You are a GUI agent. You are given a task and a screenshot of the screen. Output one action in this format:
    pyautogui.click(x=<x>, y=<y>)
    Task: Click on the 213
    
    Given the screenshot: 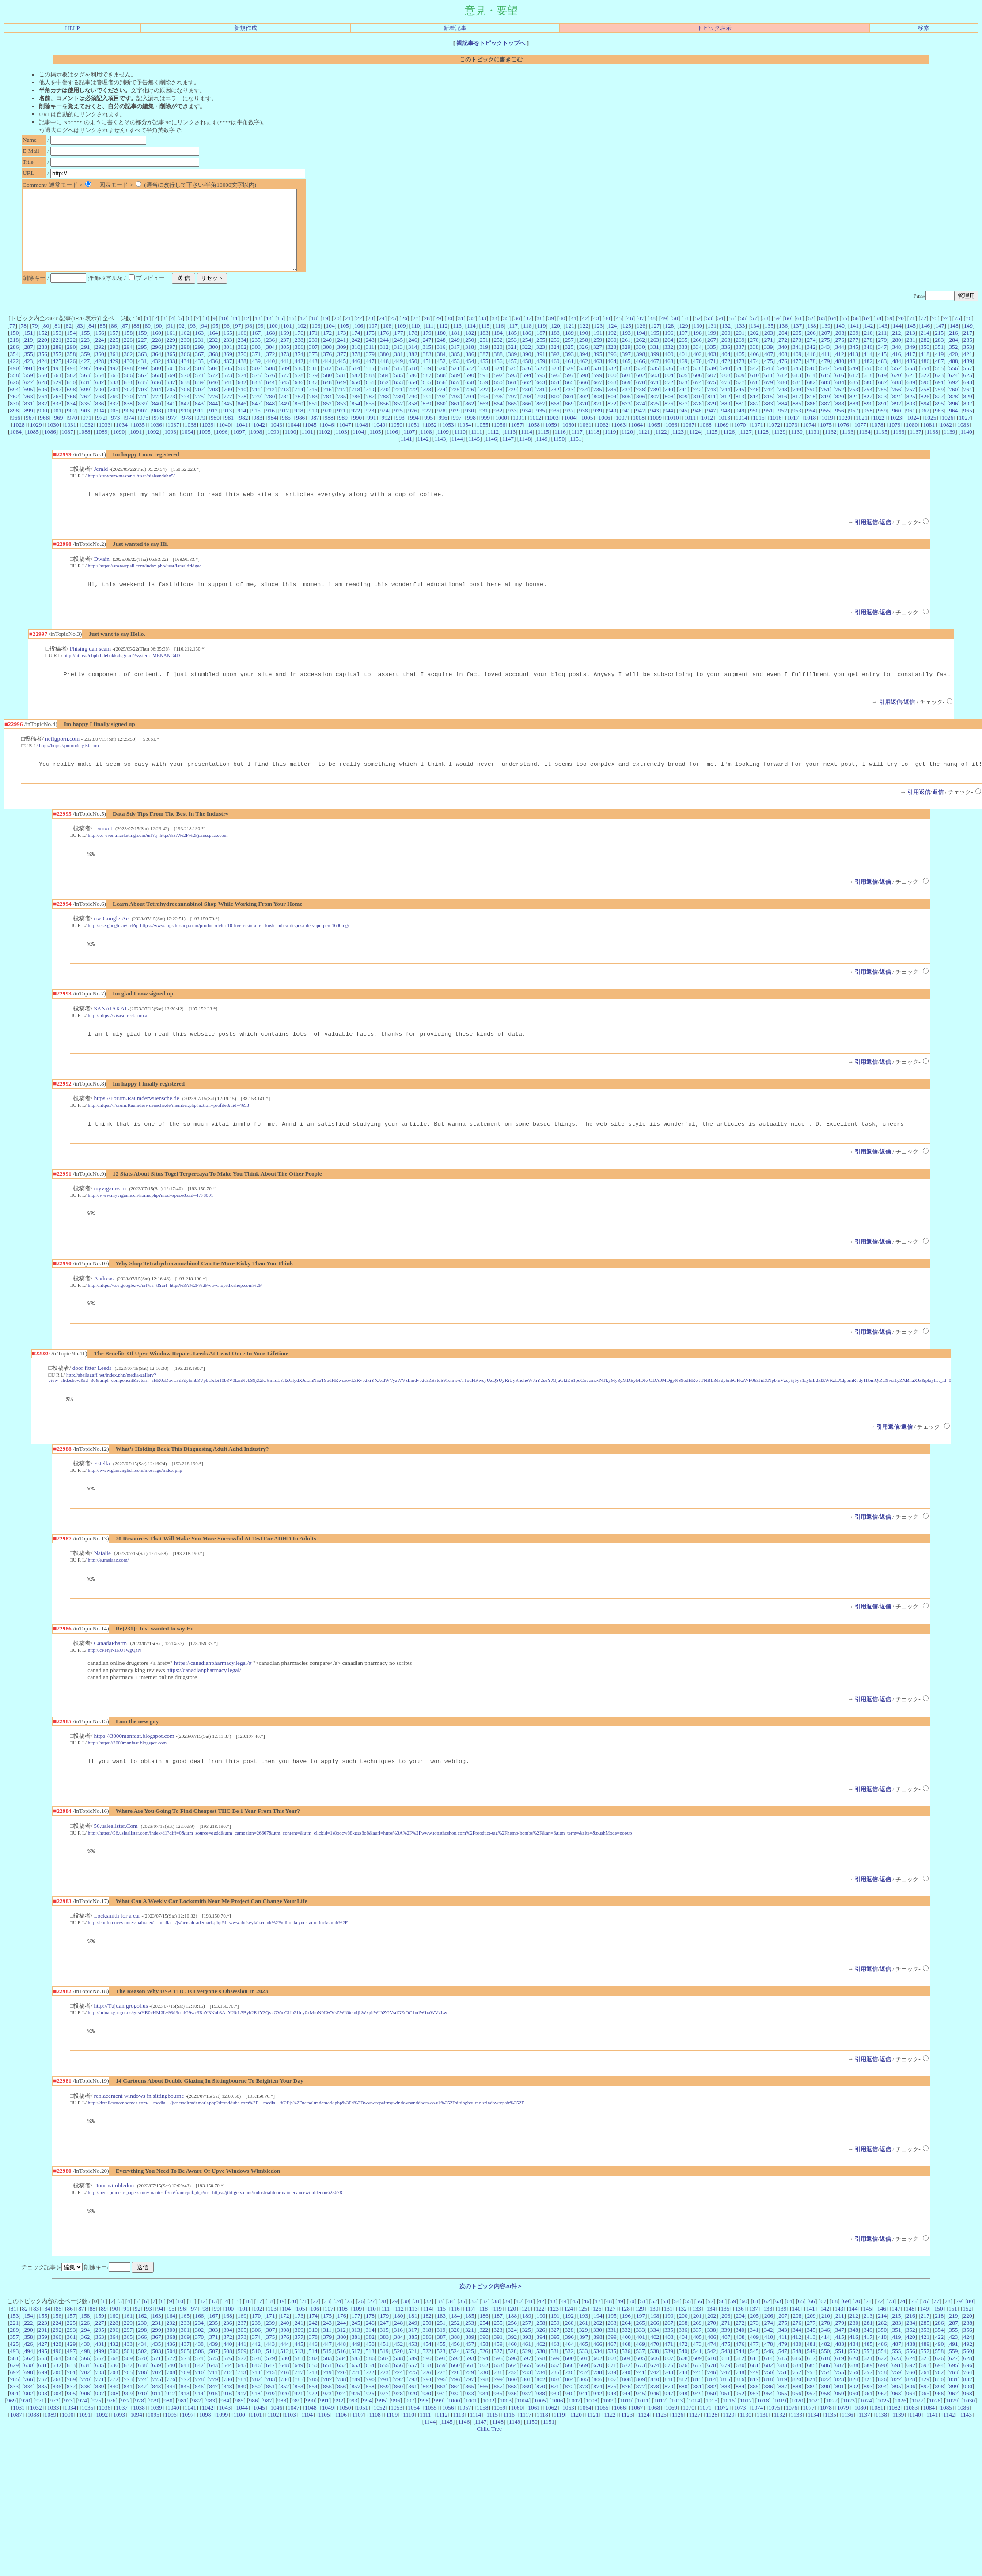 What is the action you would take?
    pyautogui.click(x=910, y=348)
    